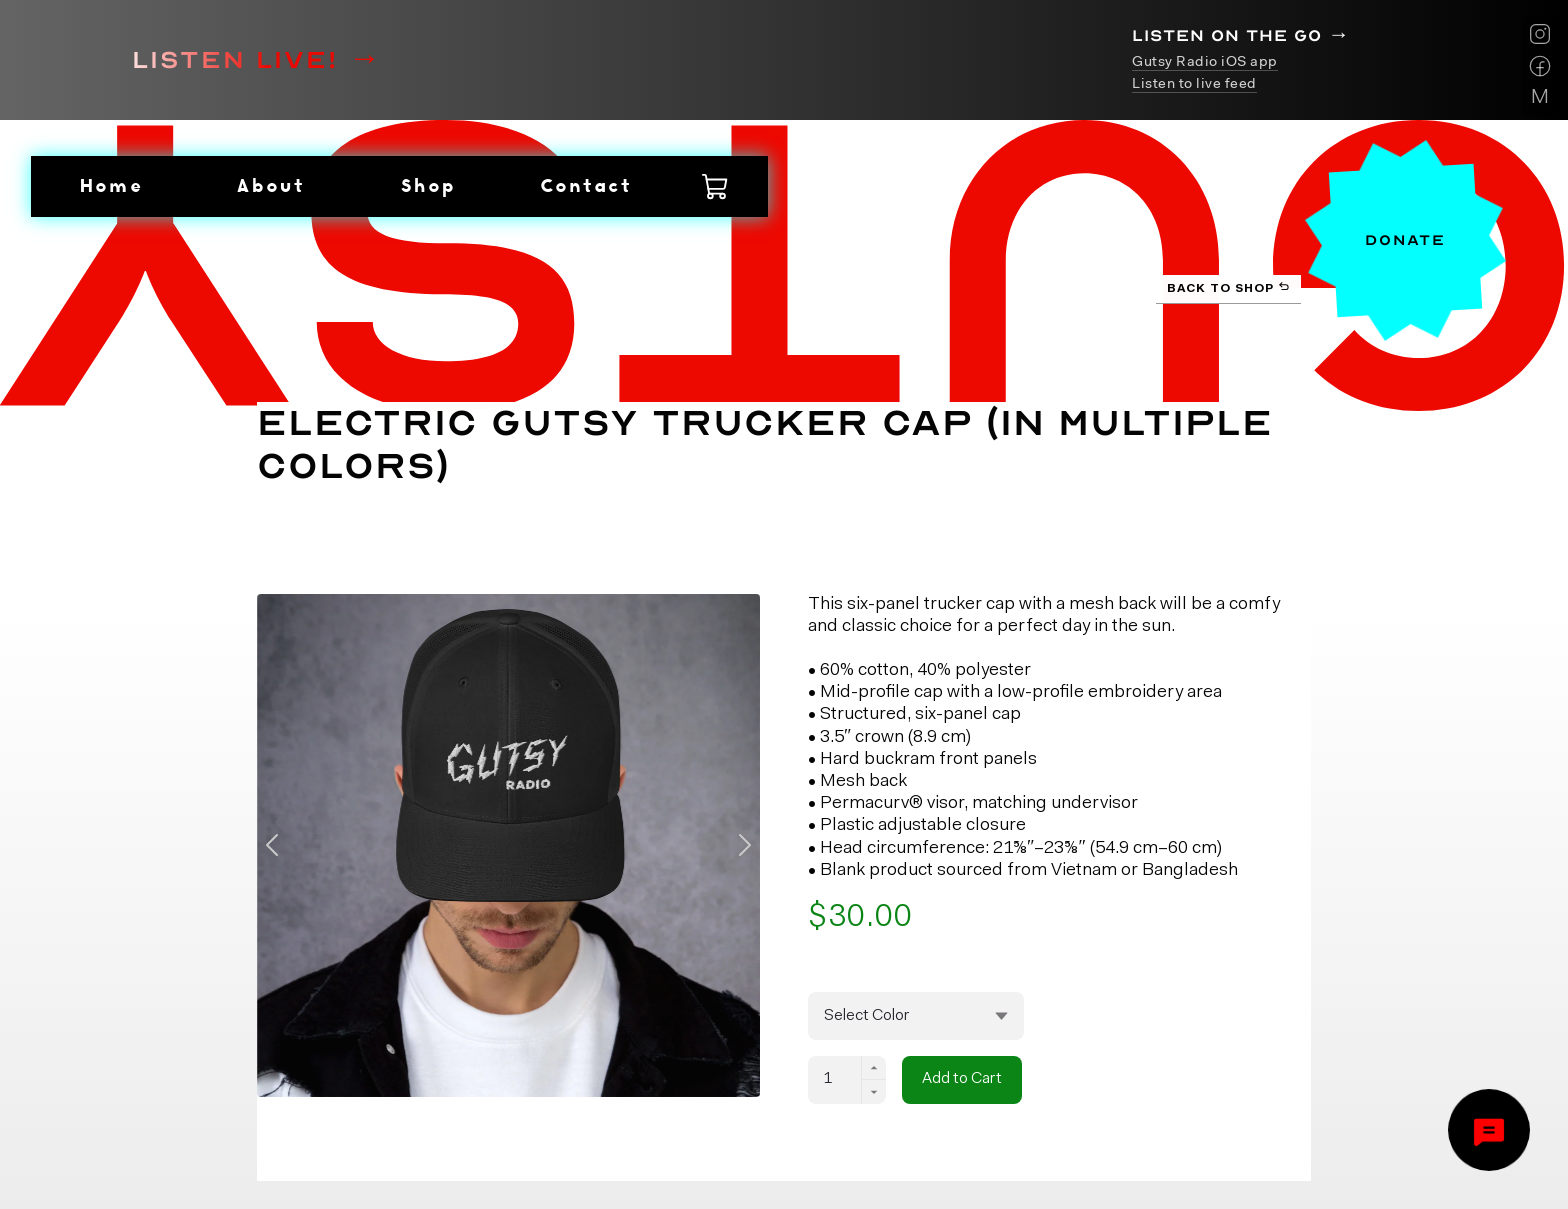 This screenshot has height=1209, width=1568. I want to click on Gutsy Radio iOS app, so click(1205, 62).